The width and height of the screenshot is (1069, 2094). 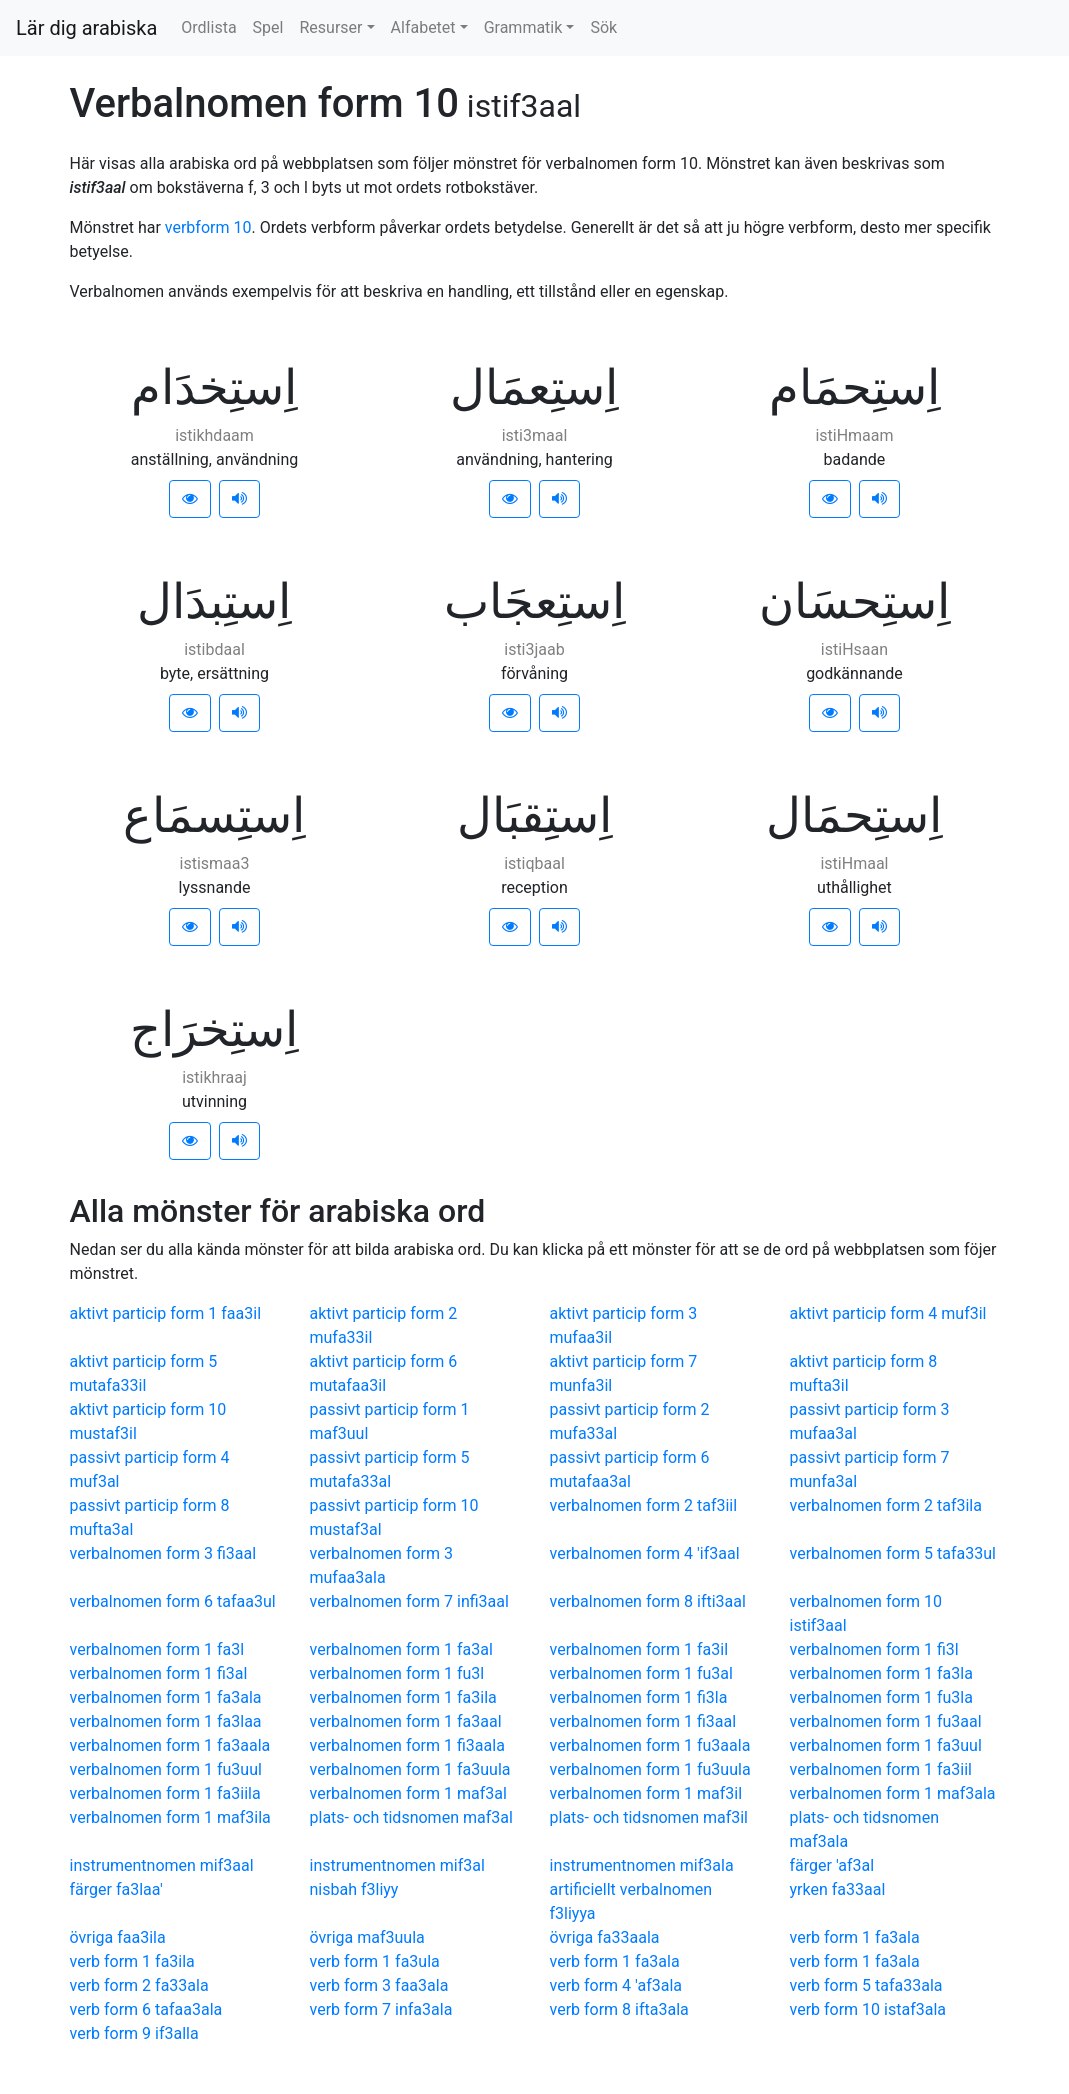 I want to click on verb form 2 fa33ala, so click(x=139, y=1985).